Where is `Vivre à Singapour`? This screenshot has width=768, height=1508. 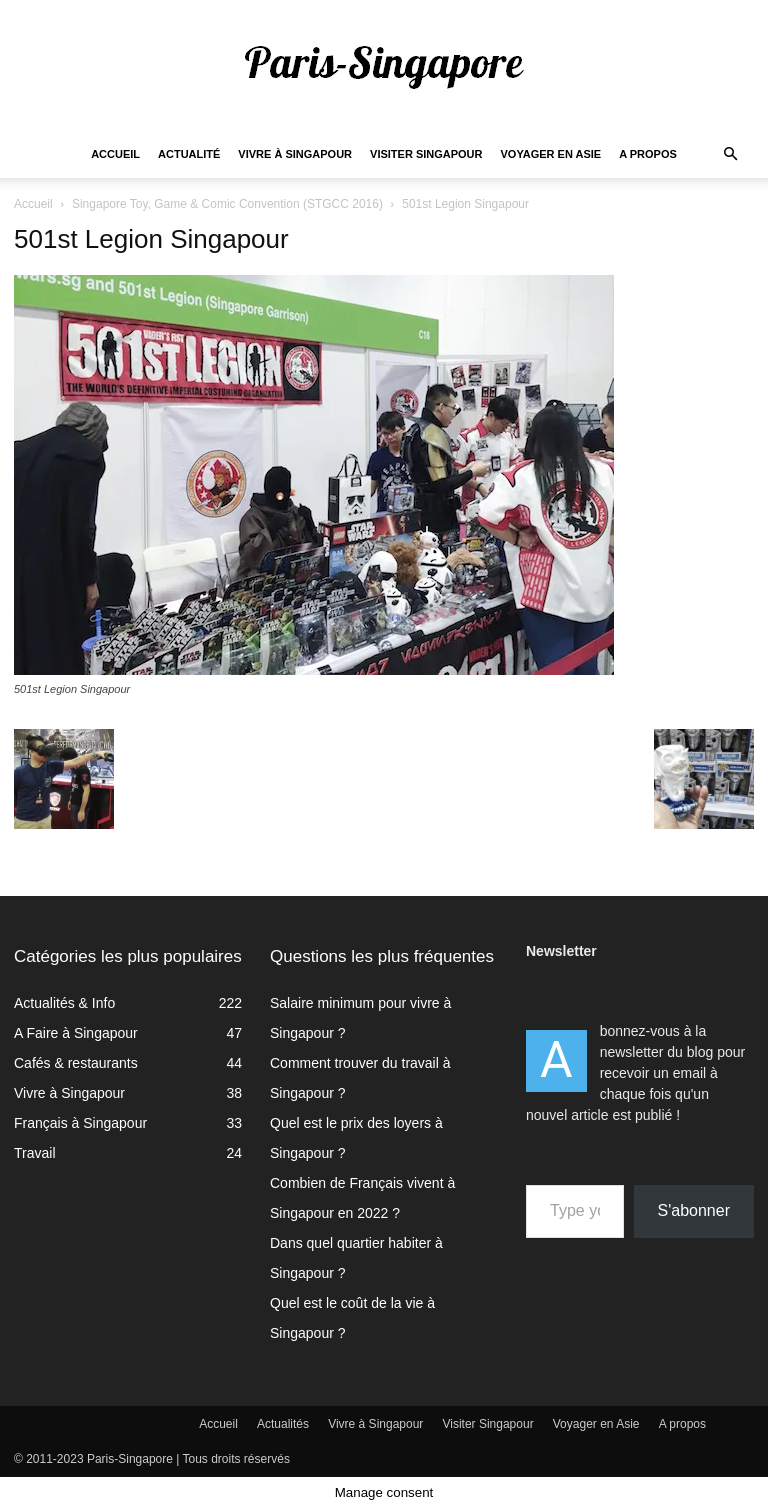
Vivre à Singapour is located at coordinates (295, 154).